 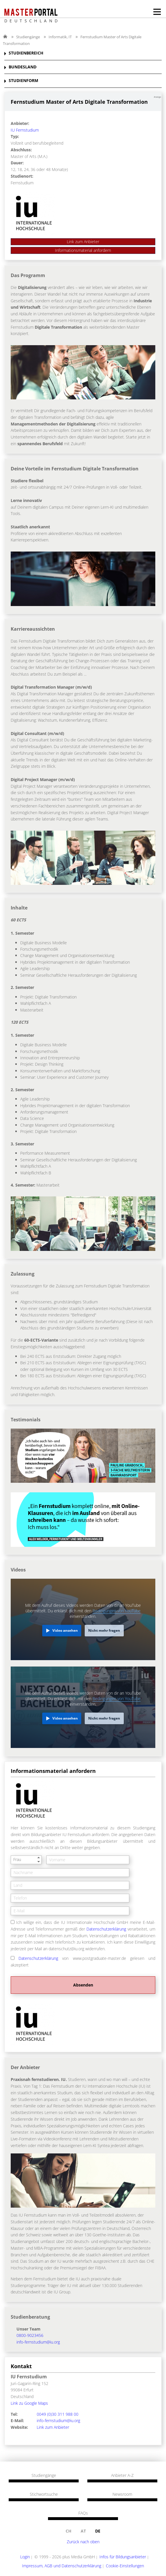 What do you see at coordinates (61, 2565) in the screenshot?
I see `Impressum, AGB und Datenschutzerklärung` at bounding box center [61, 2565].